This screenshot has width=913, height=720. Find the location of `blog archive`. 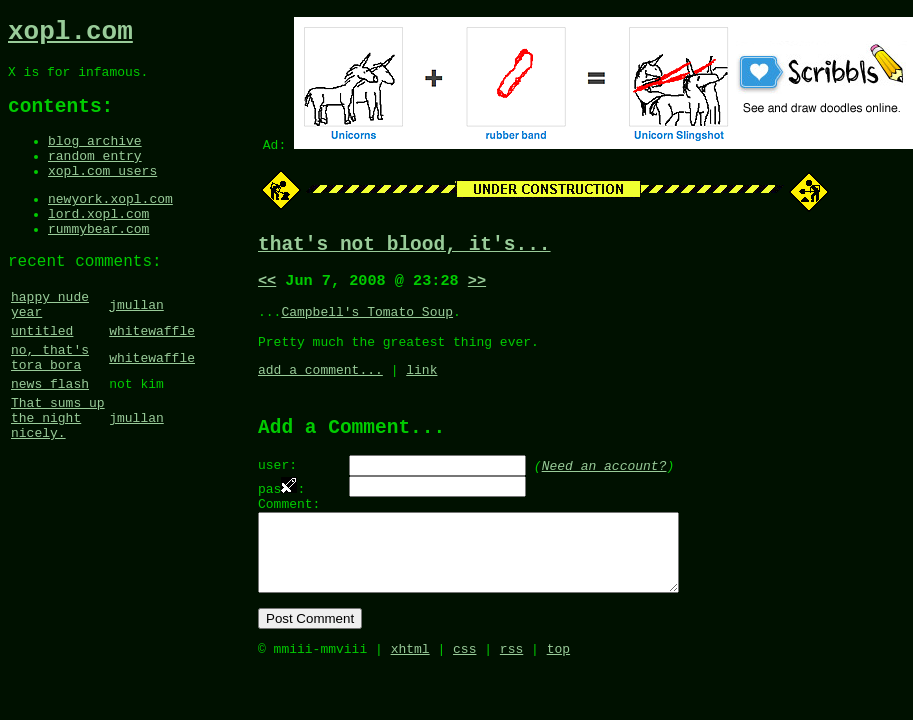

blog archive is located at coordinates (95, 157).